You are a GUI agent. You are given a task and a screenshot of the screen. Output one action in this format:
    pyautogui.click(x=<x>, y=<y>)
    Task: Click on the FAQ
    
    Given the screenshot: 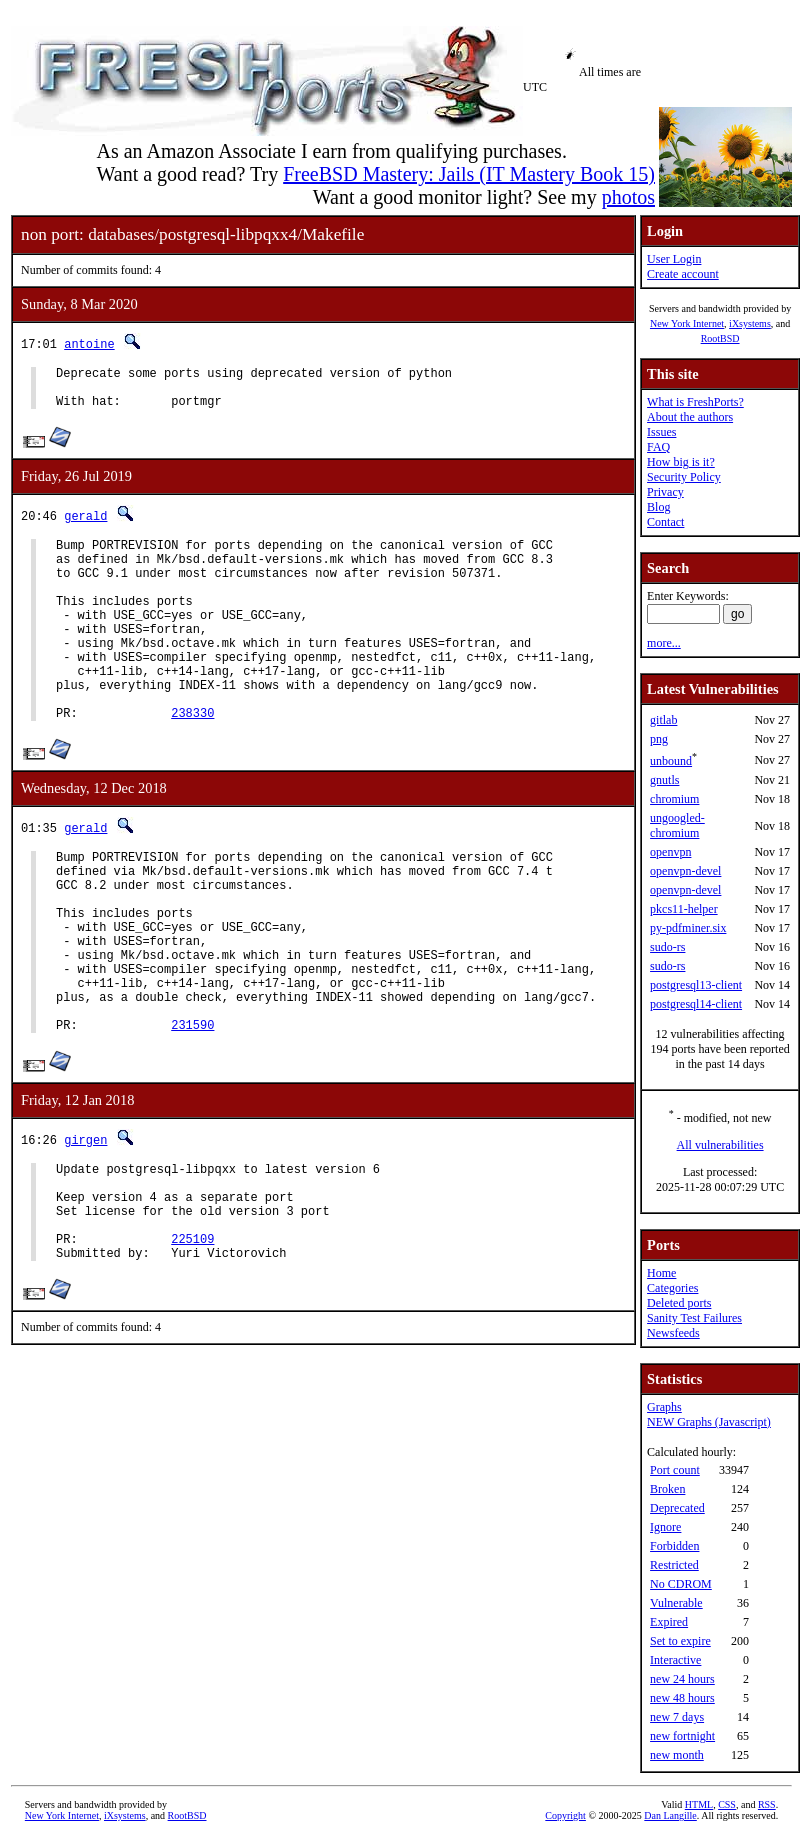 What is the action you would take?
    pyautogui.click(x=658, y=447)
    